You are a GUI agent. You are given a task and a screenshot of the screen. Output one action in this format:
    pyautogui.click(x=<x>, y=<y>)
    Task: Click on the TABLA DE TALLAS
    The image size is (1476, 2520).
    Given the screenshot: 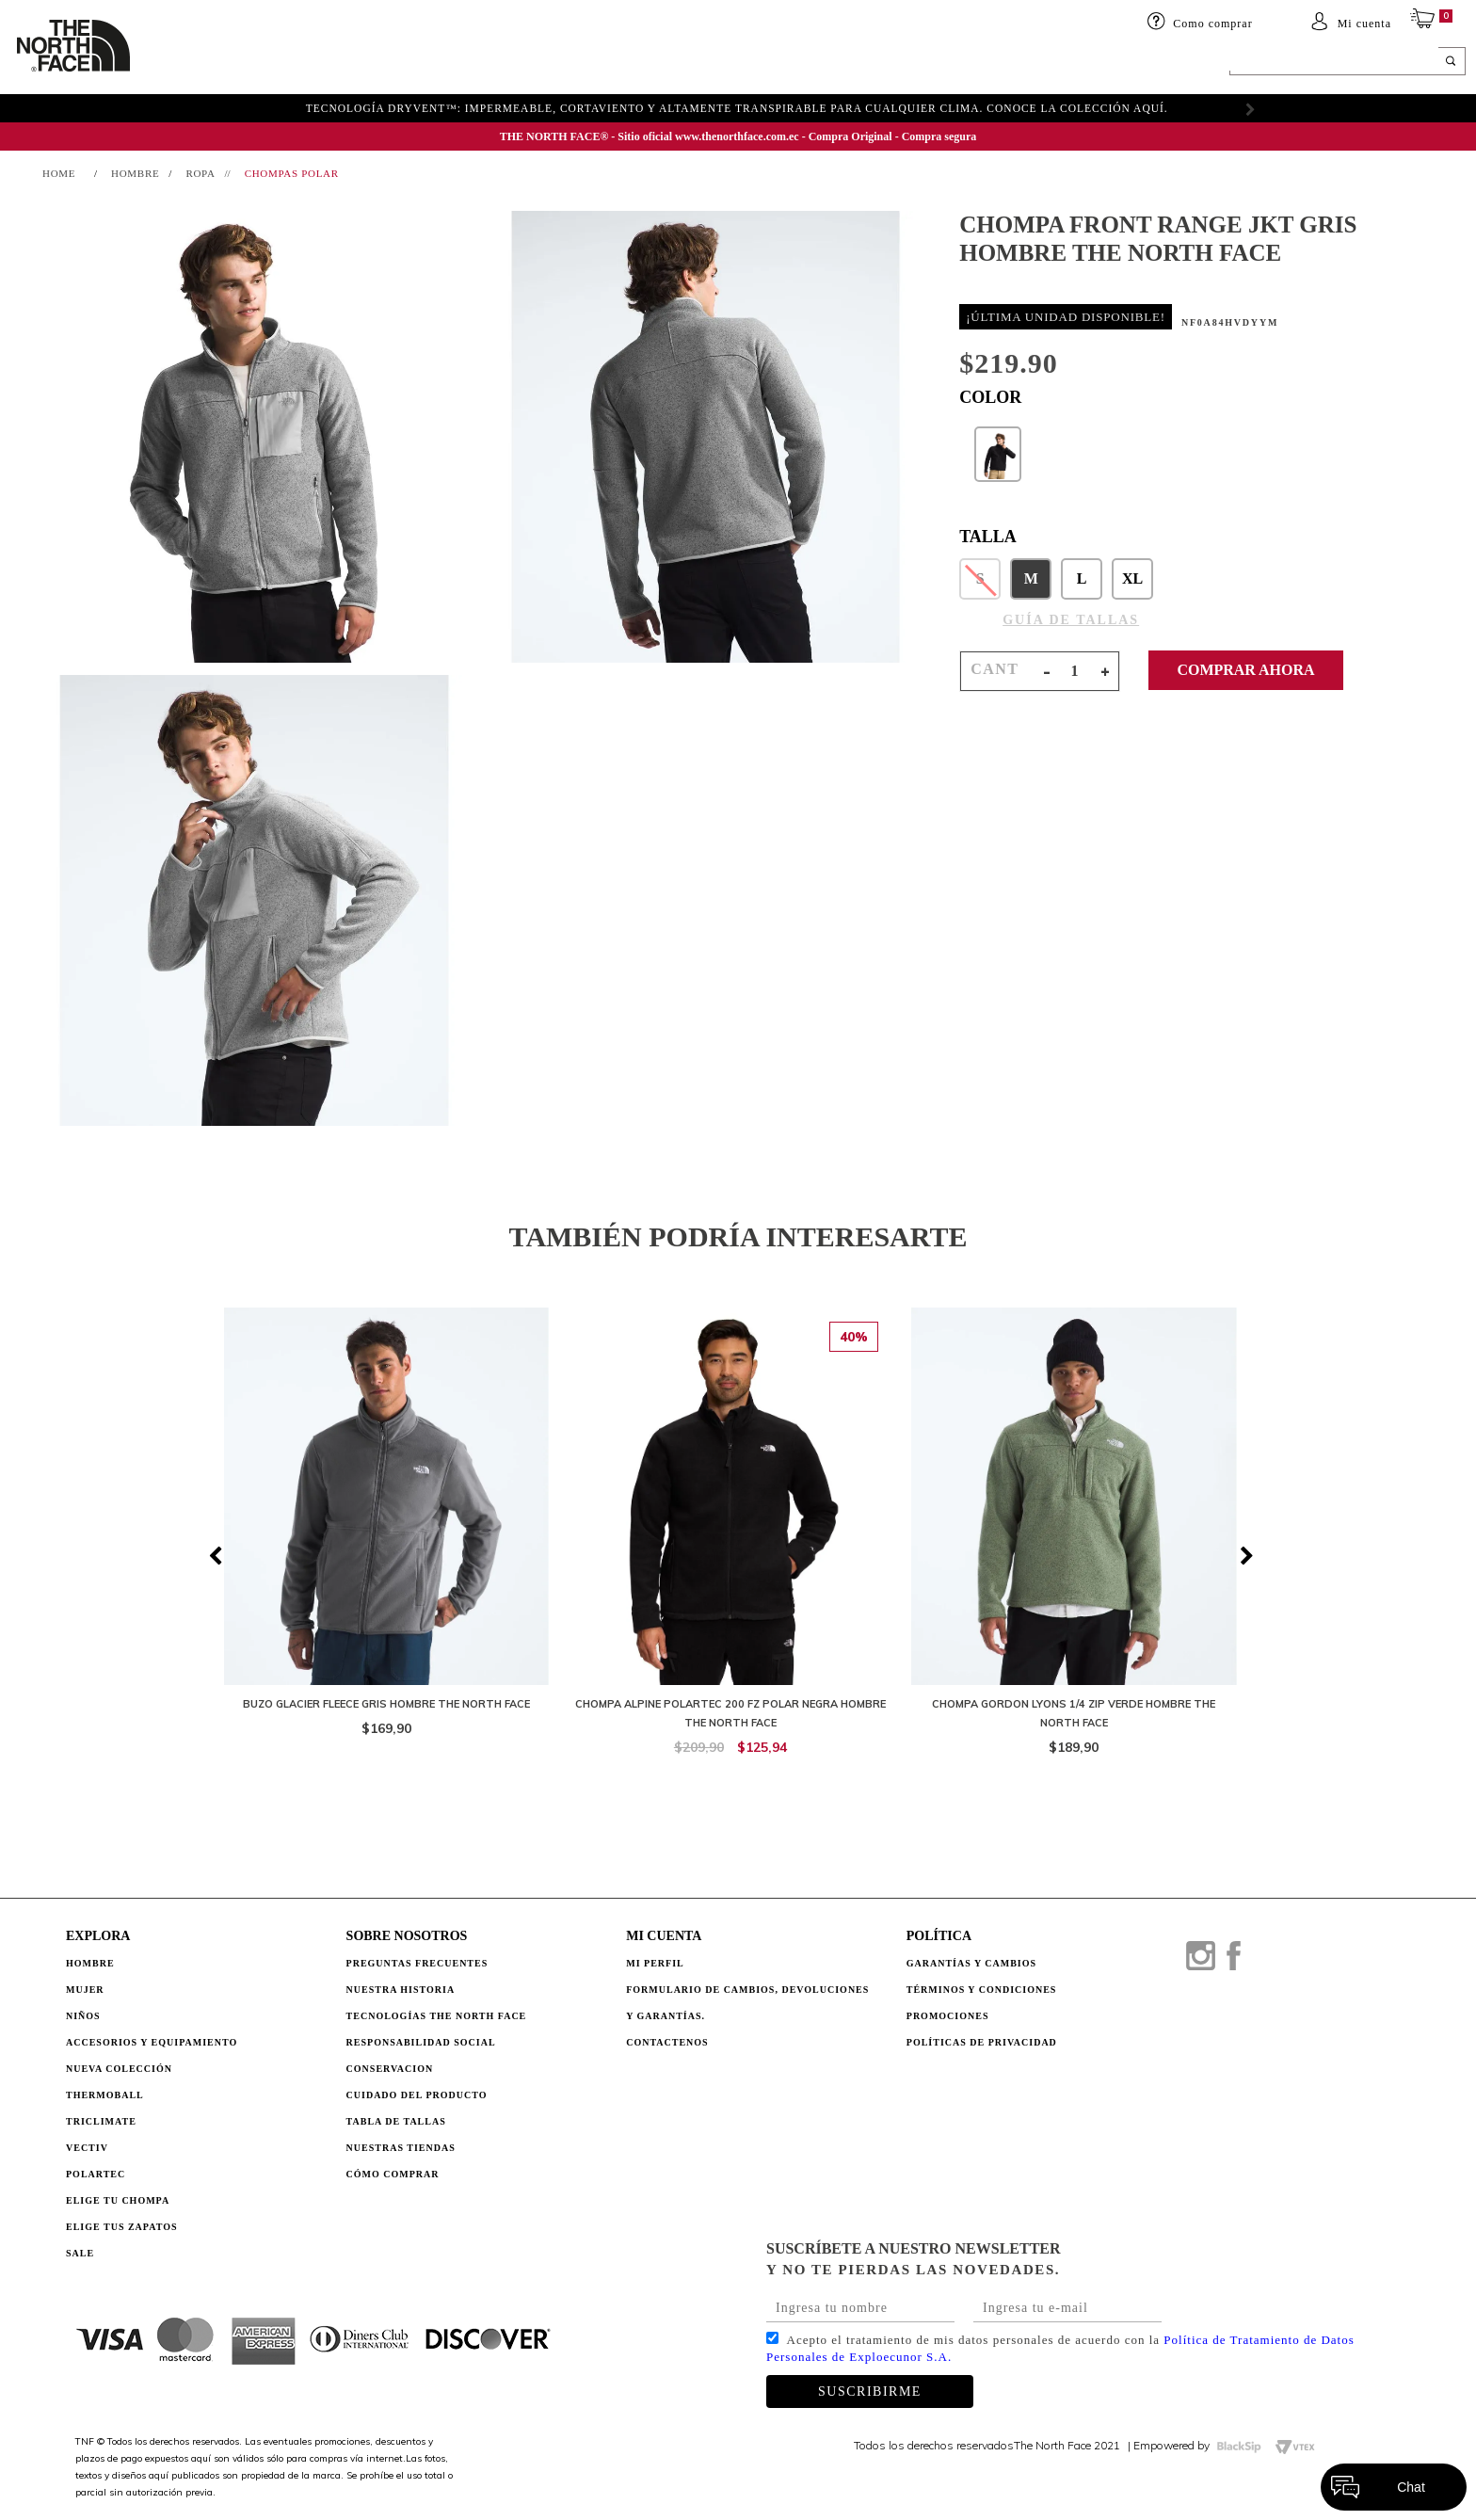 What is the action you would take?
    pyautogui.click(x=396, y=2121)
    